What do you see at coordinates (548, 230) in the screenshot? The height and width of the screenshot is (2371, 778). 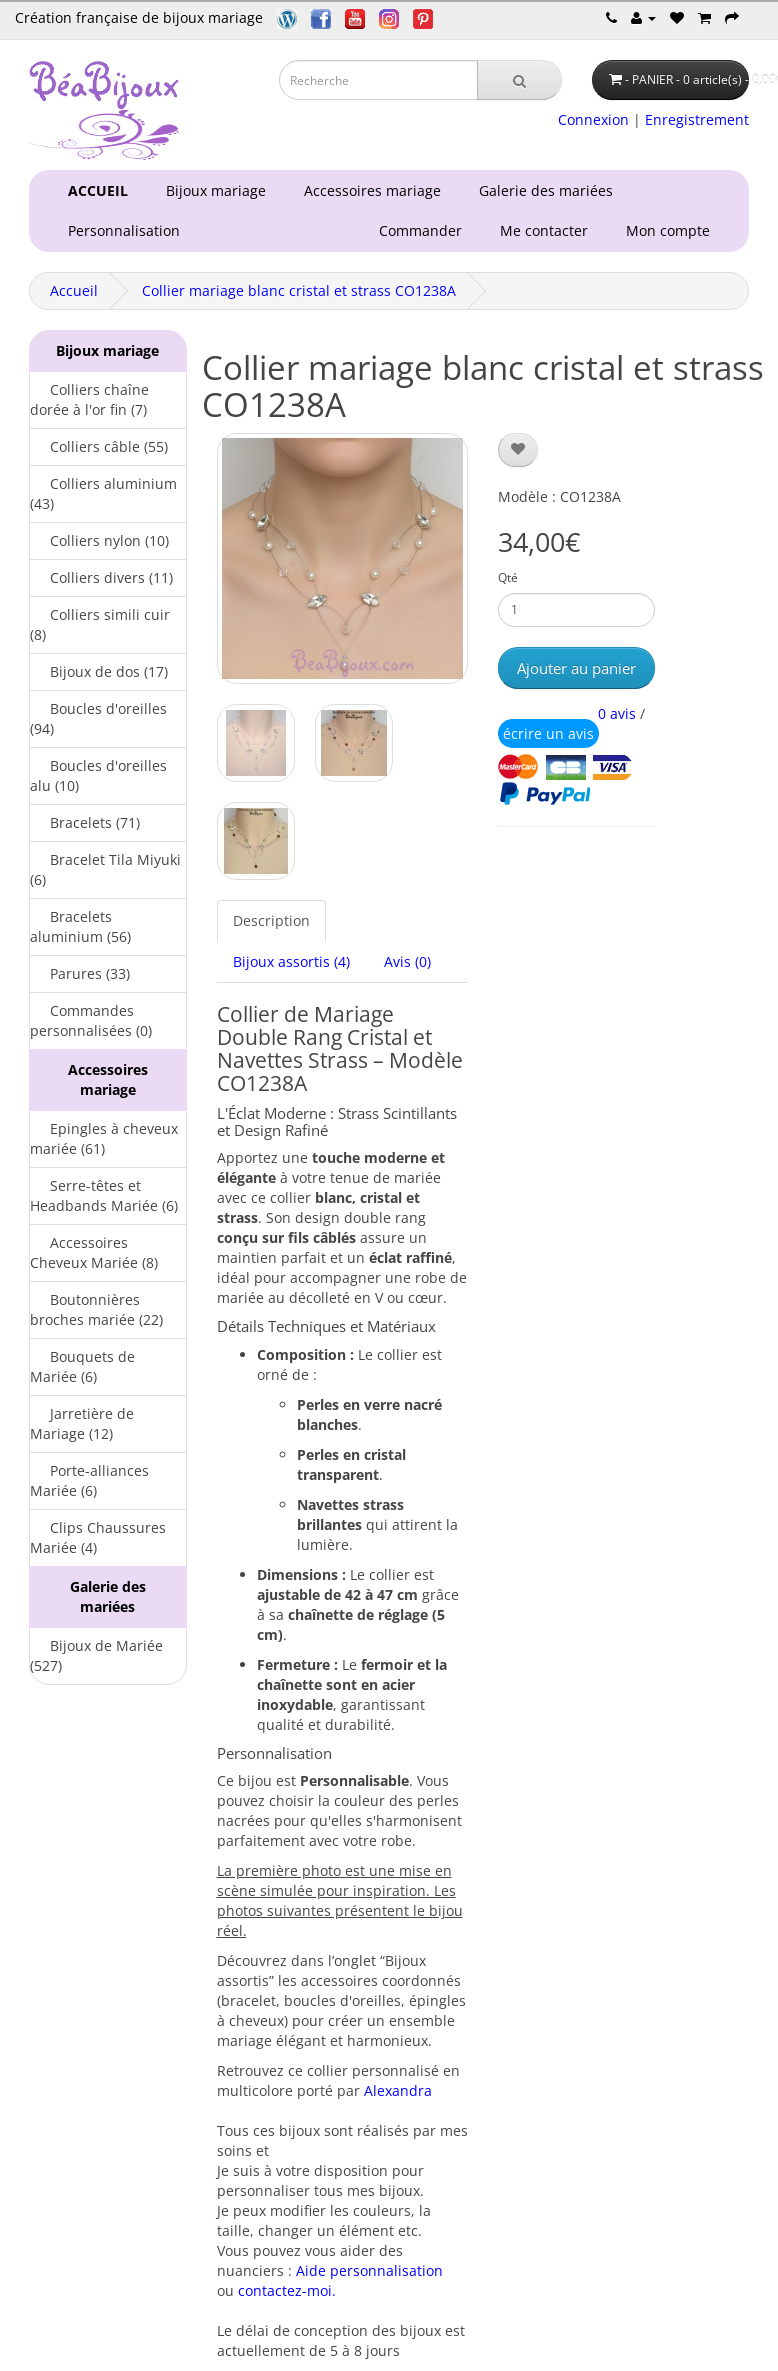 I see `Me contacter` at bounding box center [548, 230].